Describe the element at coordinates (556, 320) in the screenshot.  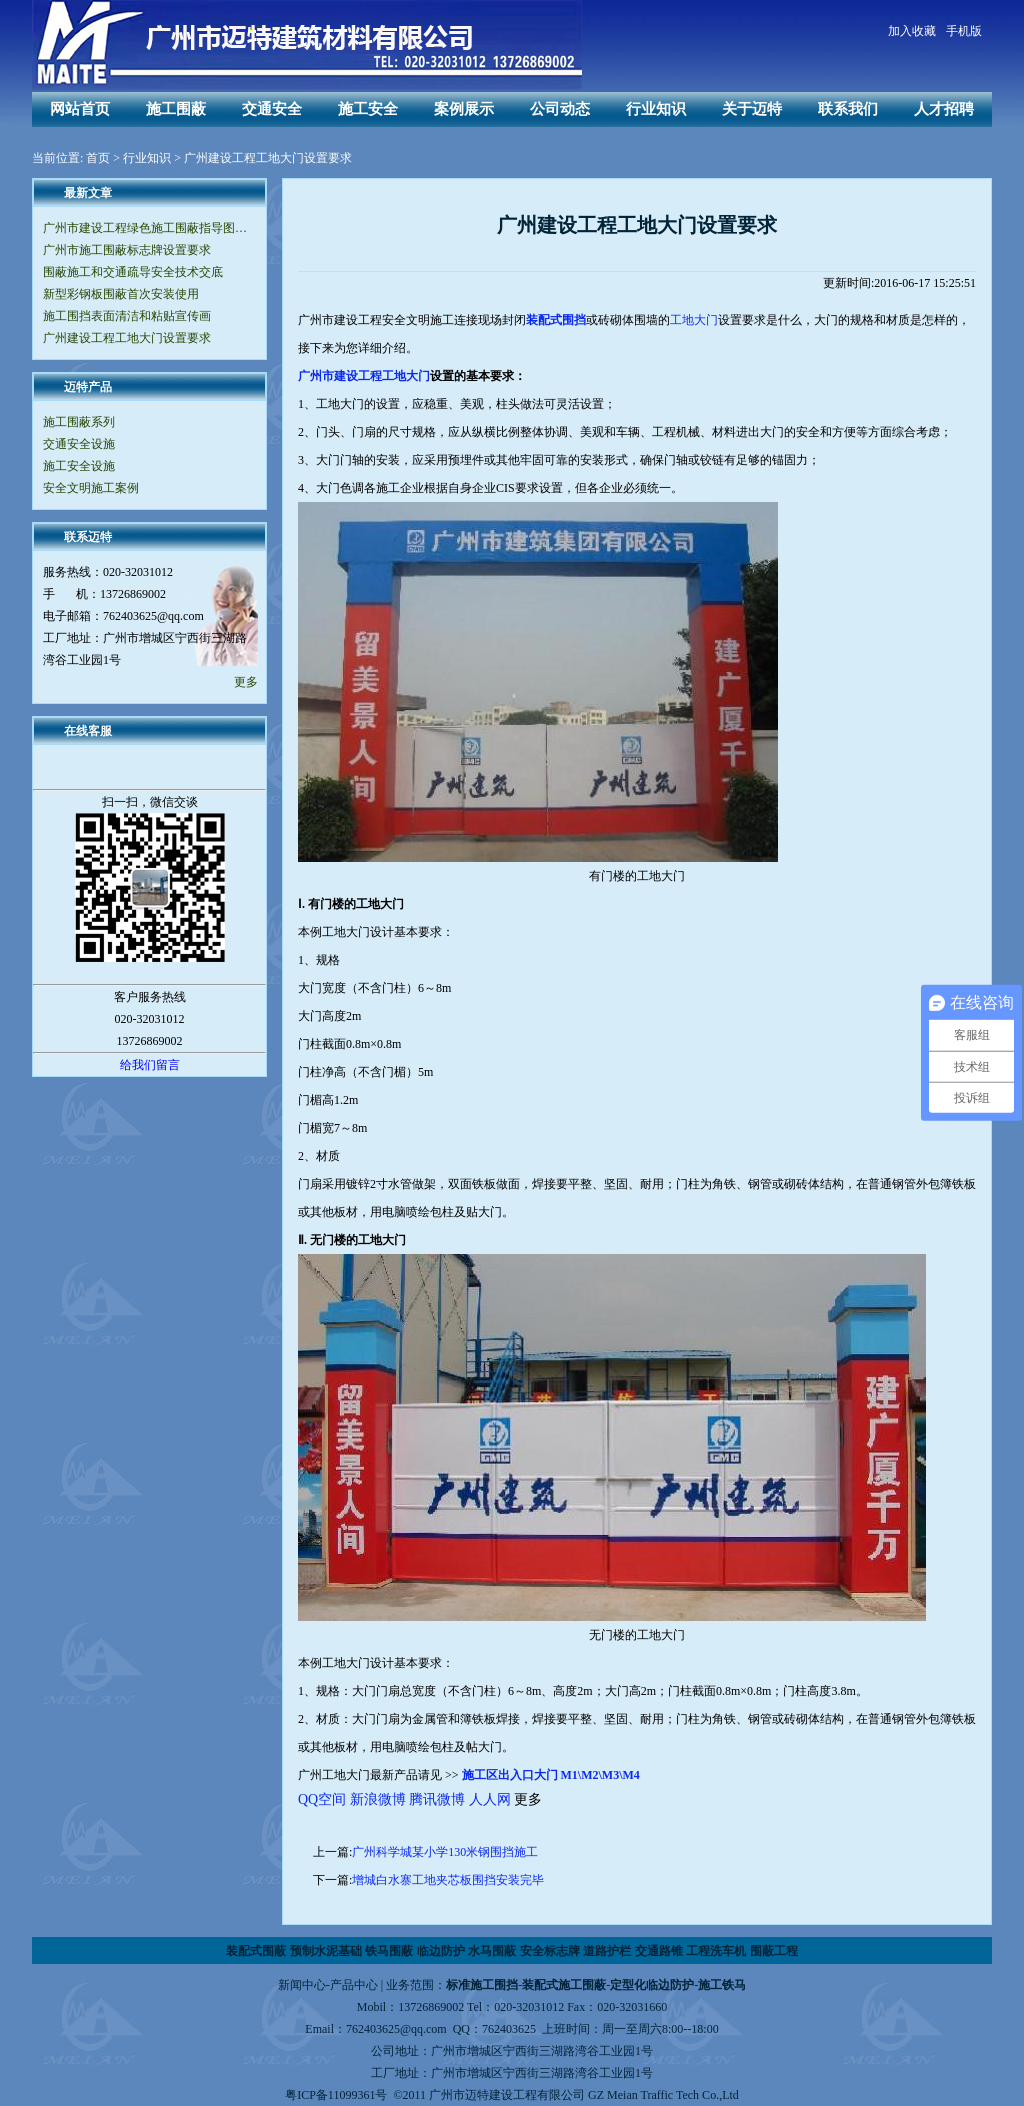
I see `装配式围挡` at that location.